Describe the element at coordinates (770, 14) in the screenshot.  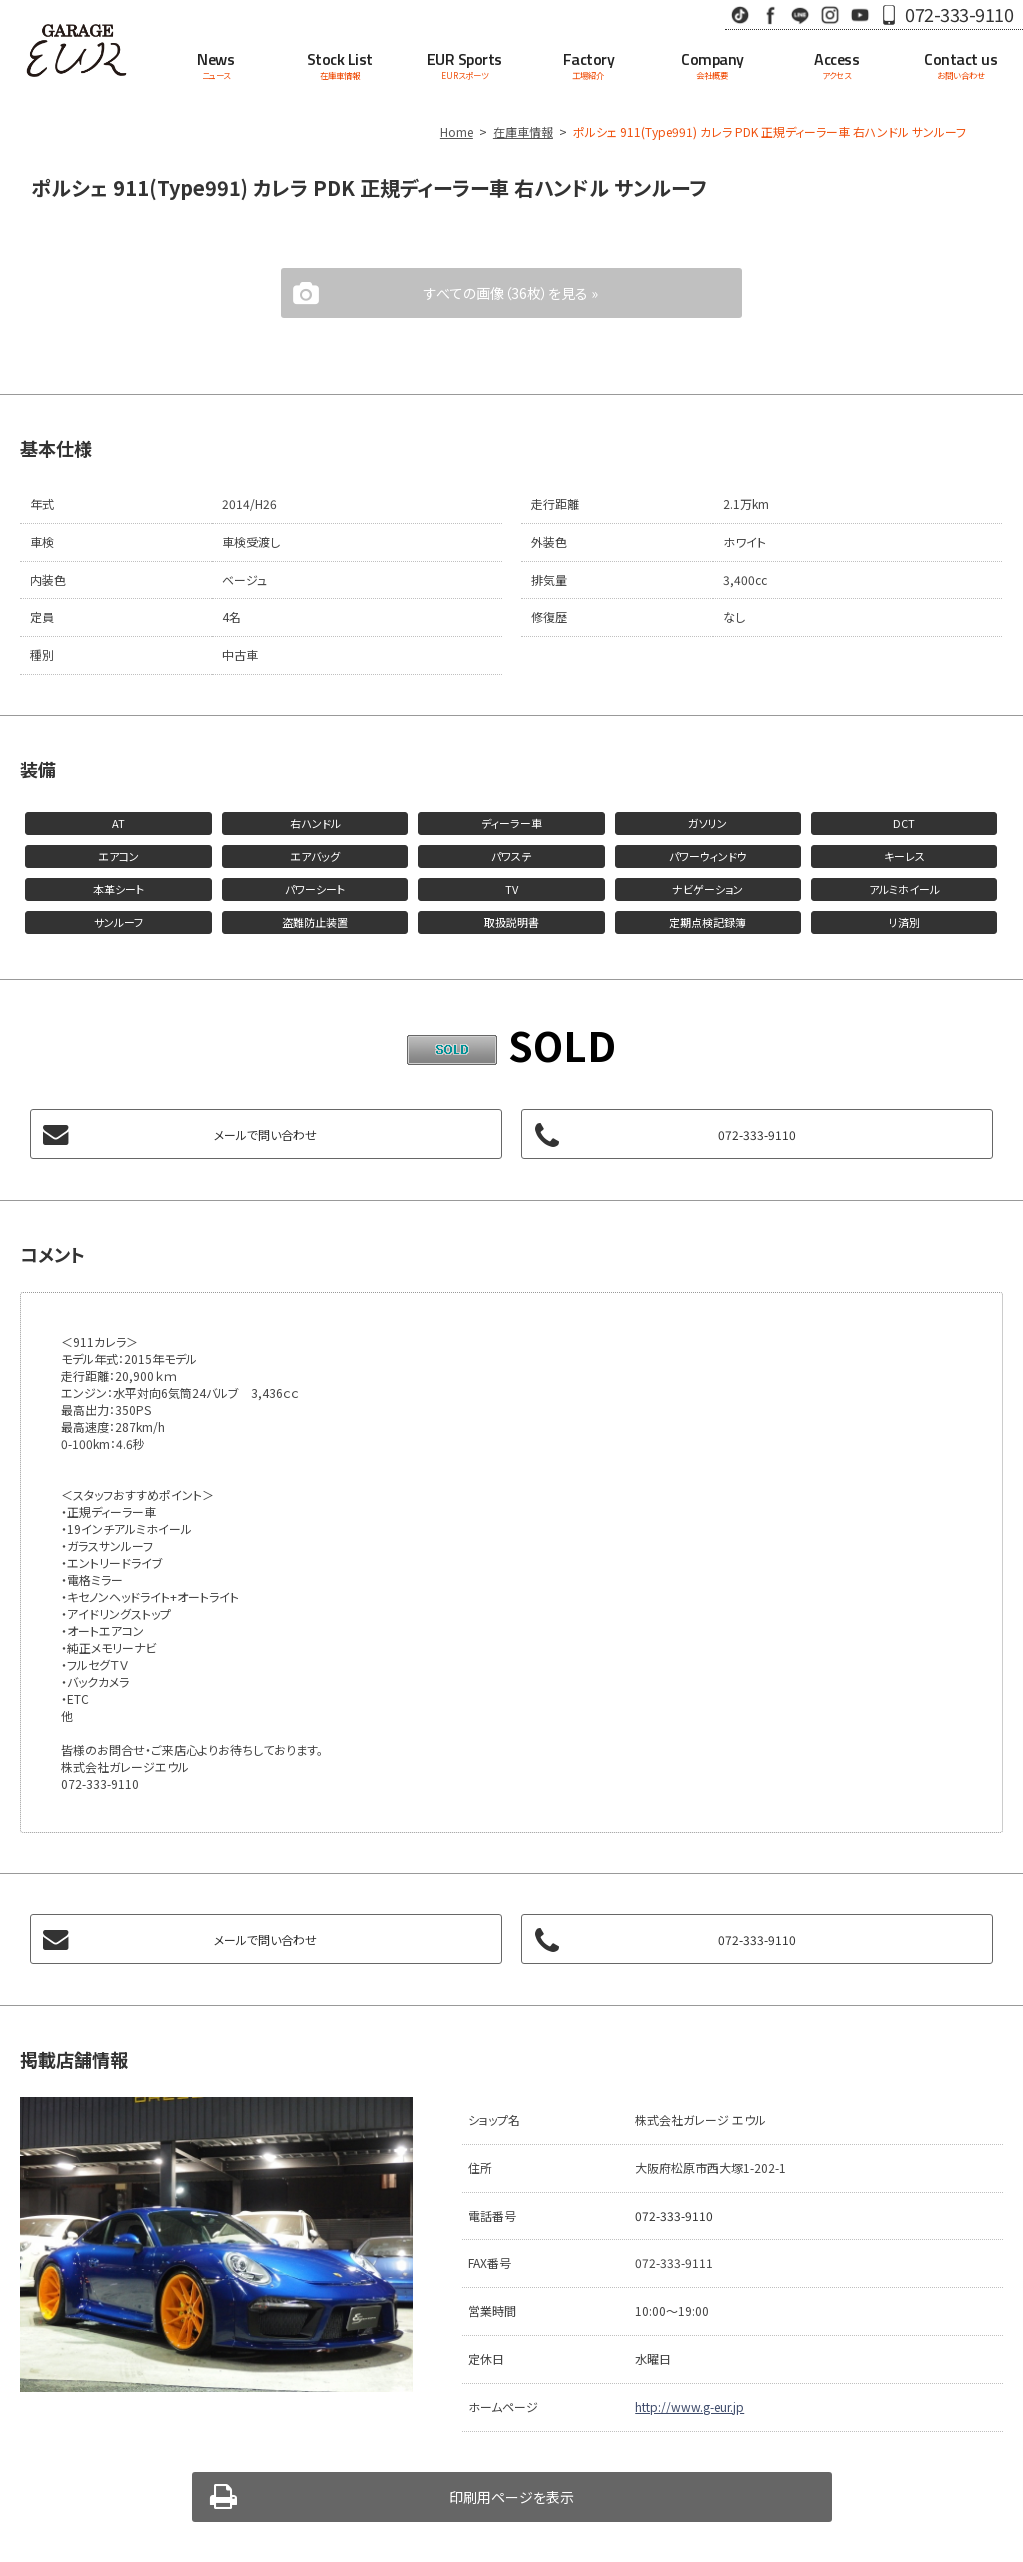
I see `Facebook` at that location.